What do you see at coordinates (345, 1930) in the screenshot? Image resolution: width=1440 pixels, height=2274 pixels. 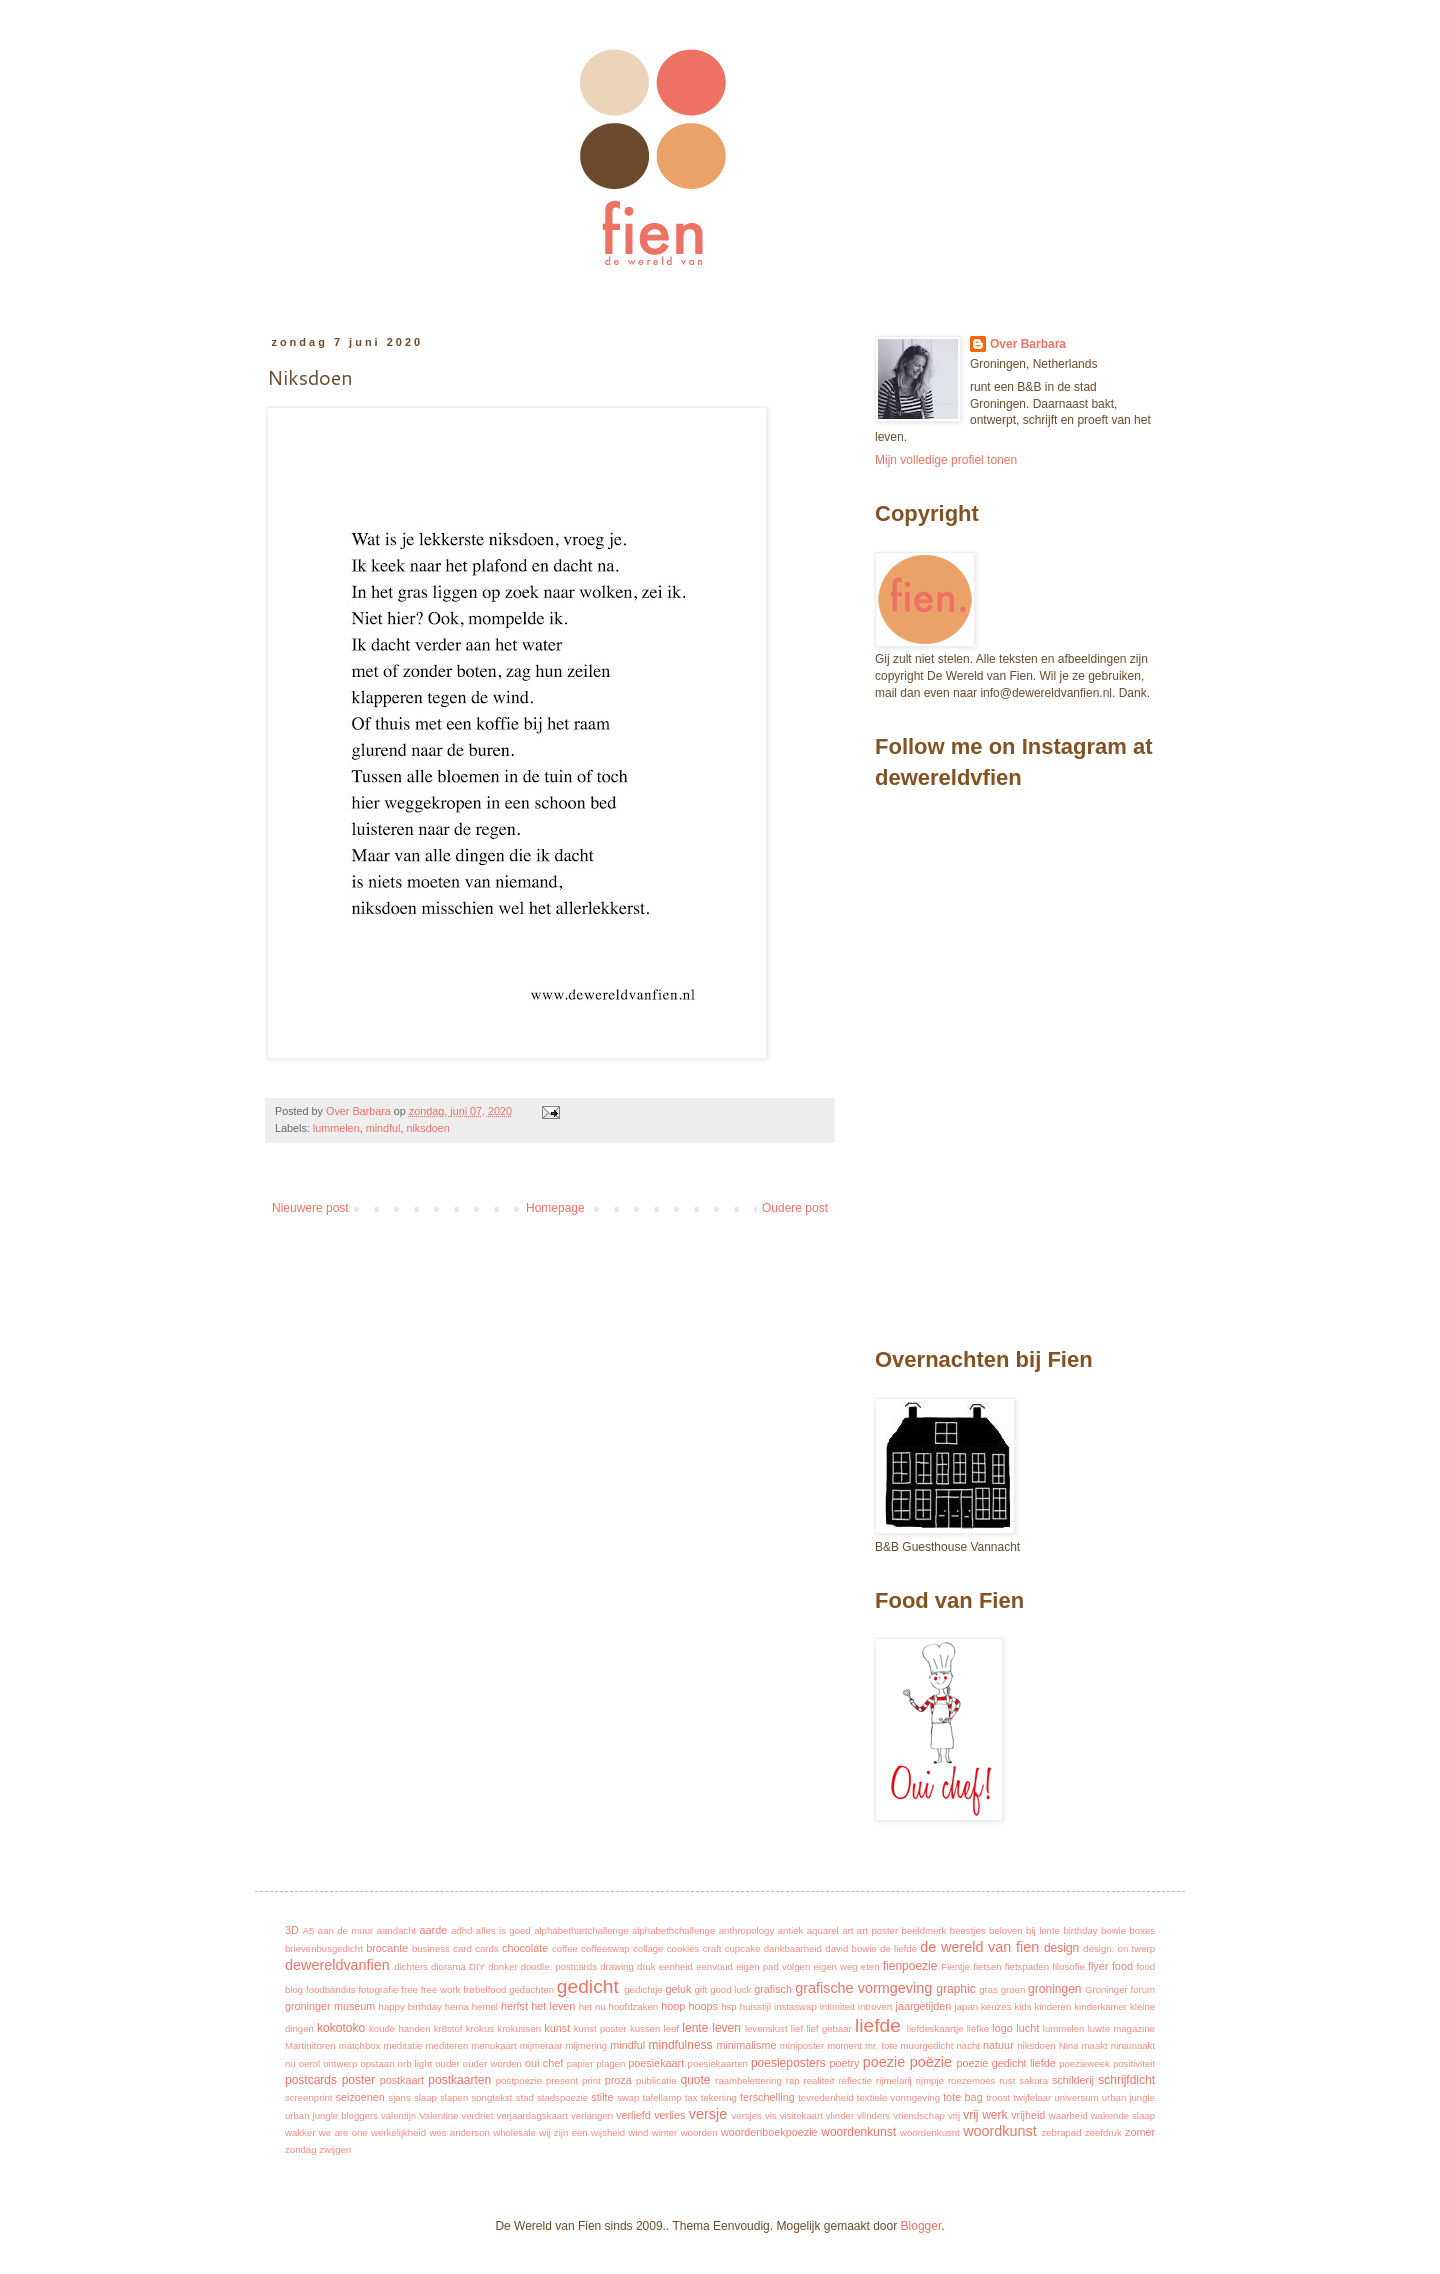 I see `aan de muur` at bounding box center [345, 1930].